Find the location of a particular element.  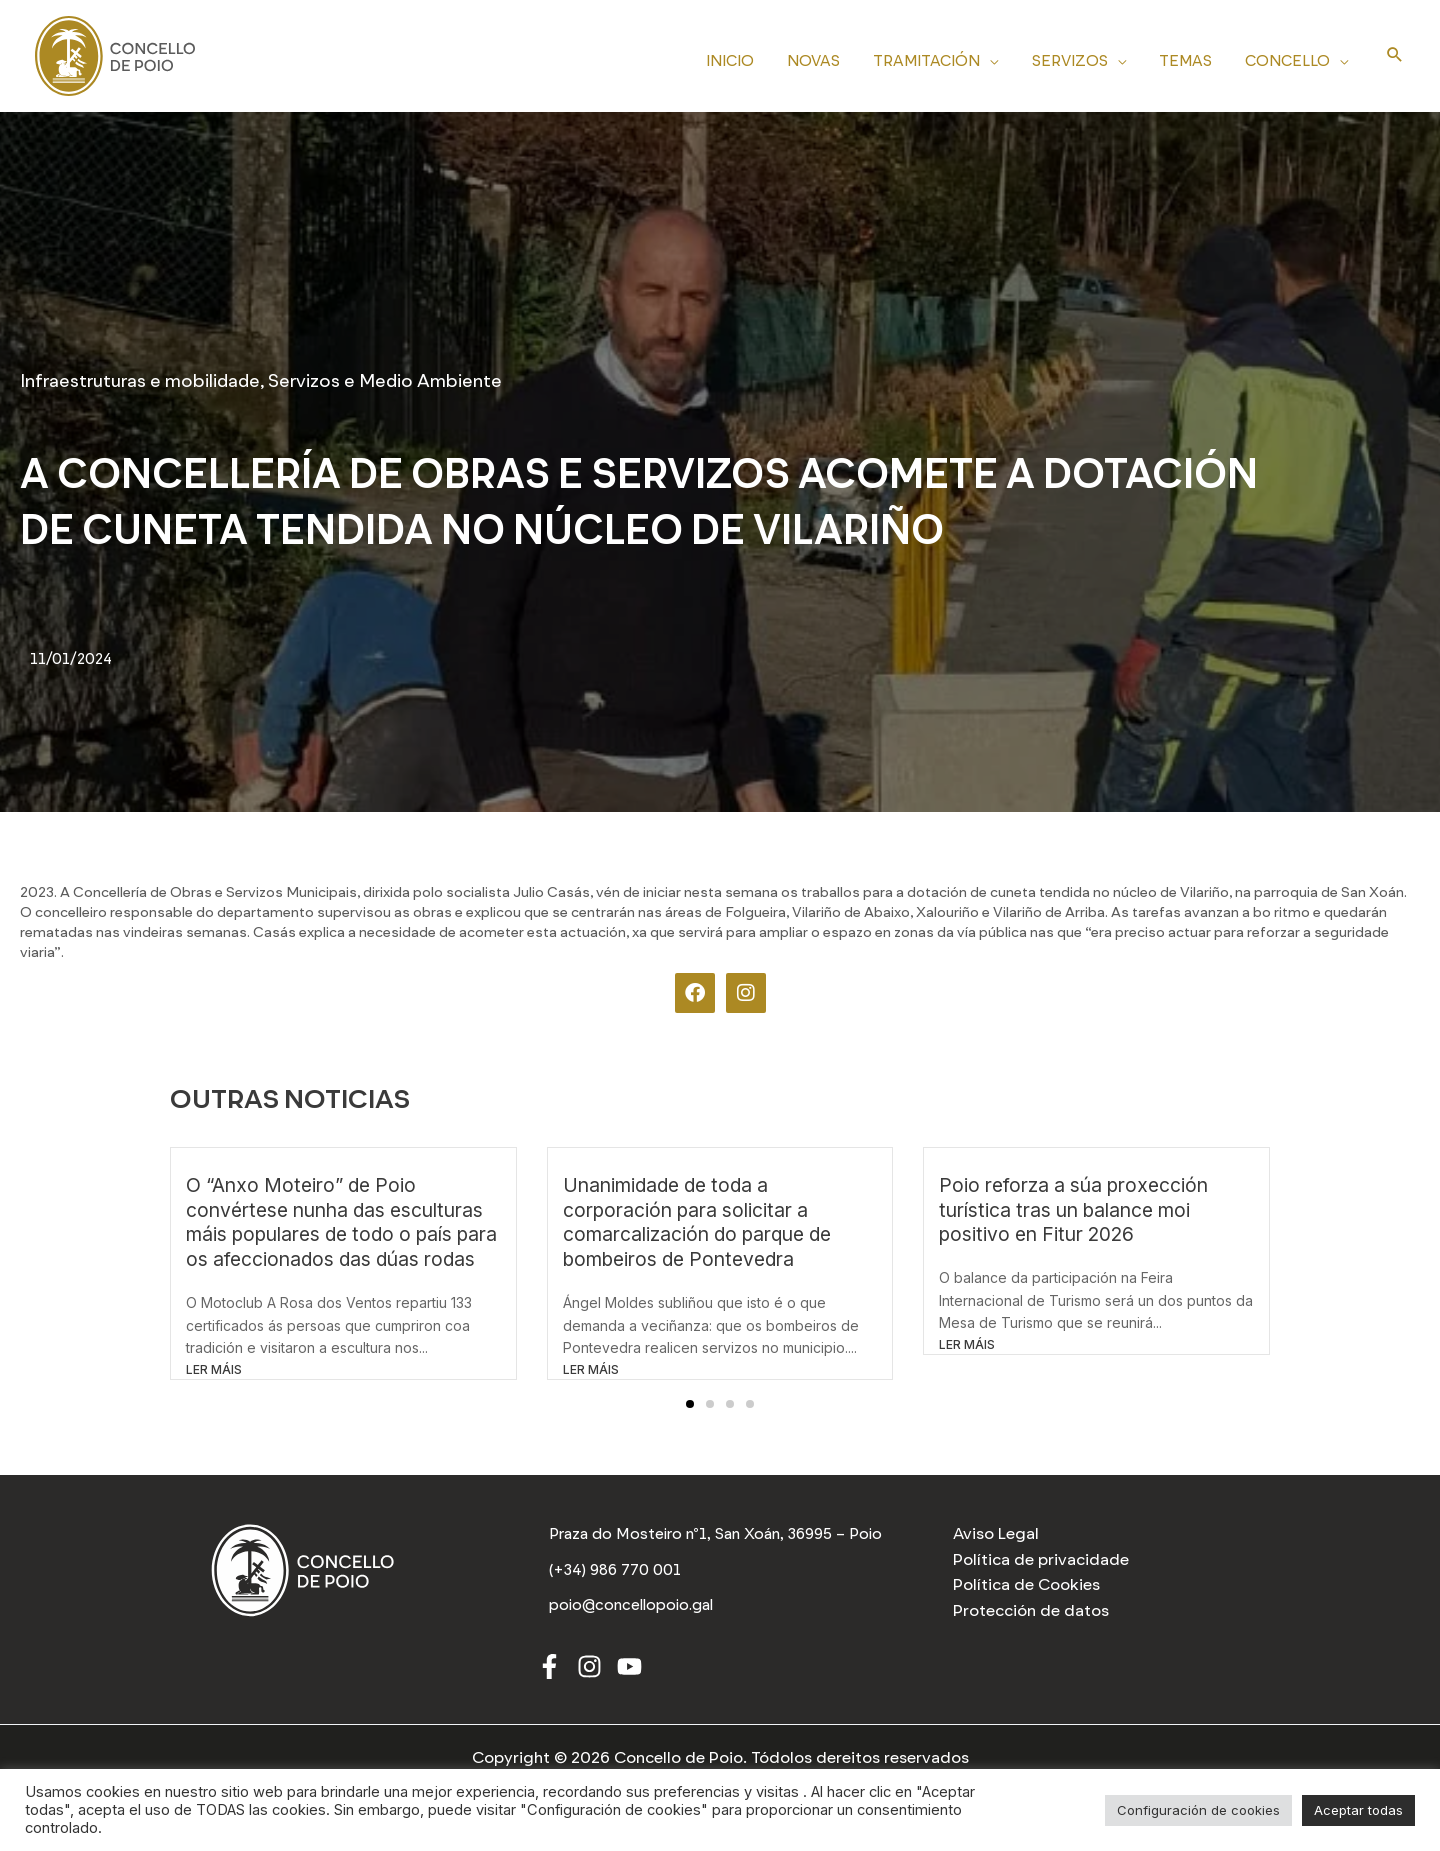

[application] is located at coordinates (1001, 58).